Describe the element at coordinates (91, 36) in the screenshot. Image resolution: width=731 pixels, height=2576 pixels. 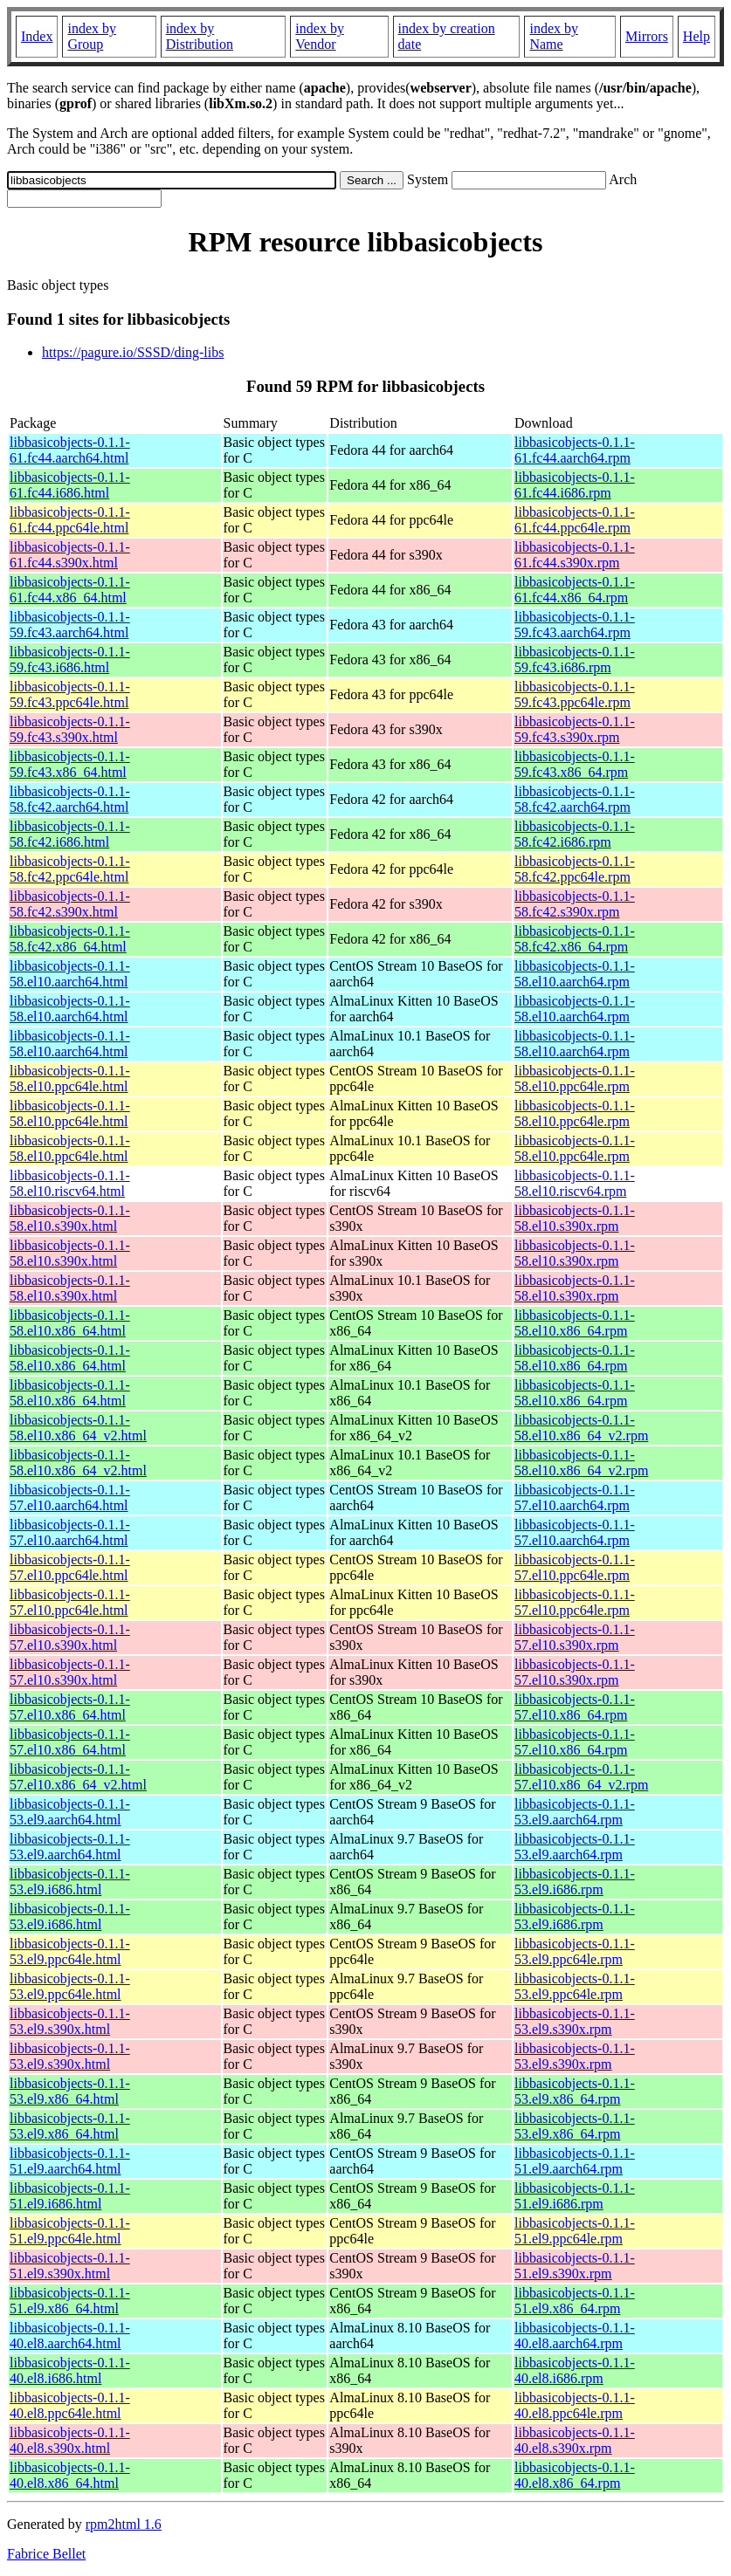
I see `index by Group` at that location.